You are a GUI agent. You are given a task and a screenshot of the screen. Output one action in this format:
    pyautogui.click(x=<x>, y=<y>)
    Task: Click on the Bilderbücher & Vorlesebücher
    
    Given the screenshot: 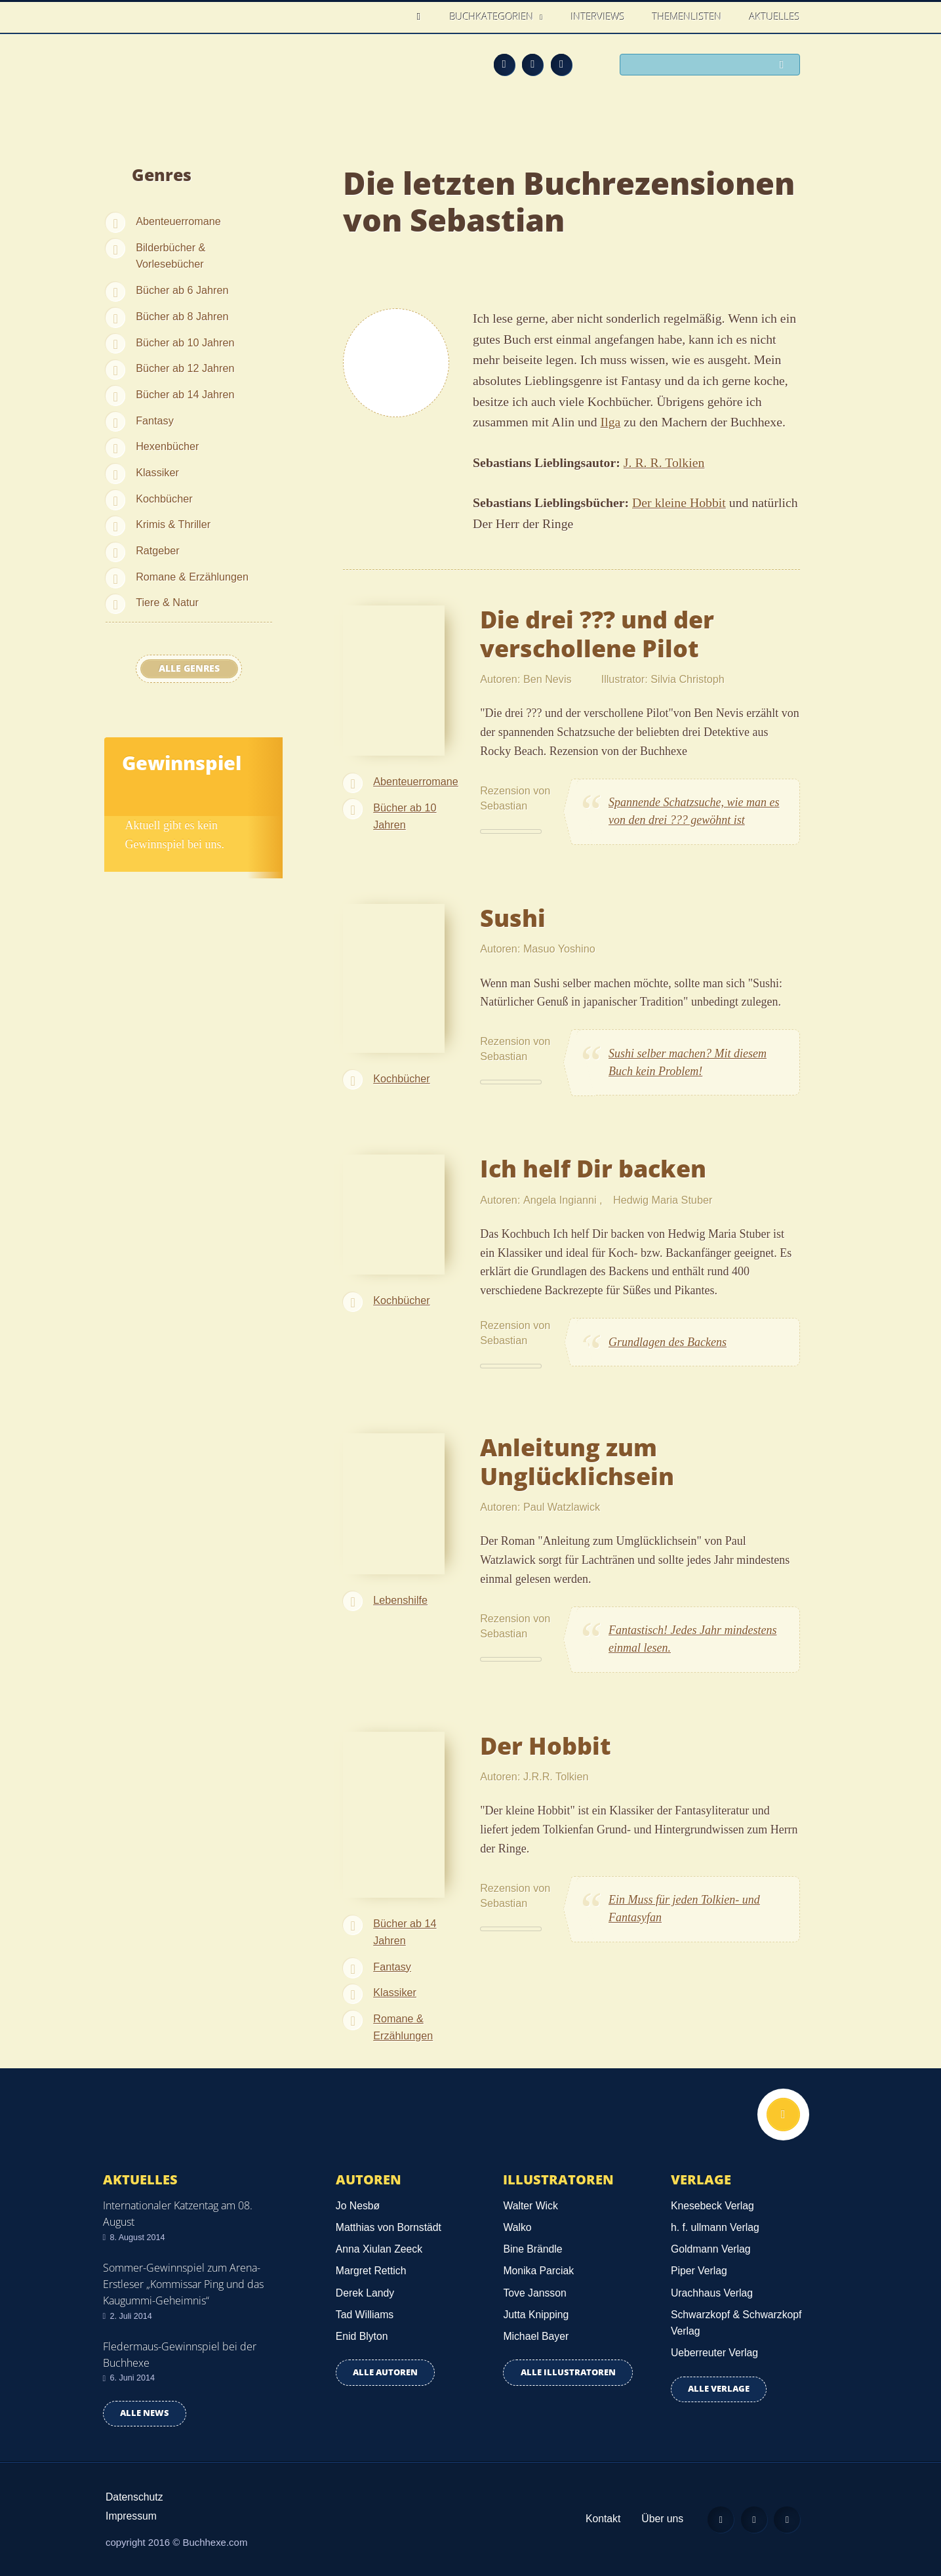 What is the action you would take?
    pyautogui.click(x=170, y=255)
    